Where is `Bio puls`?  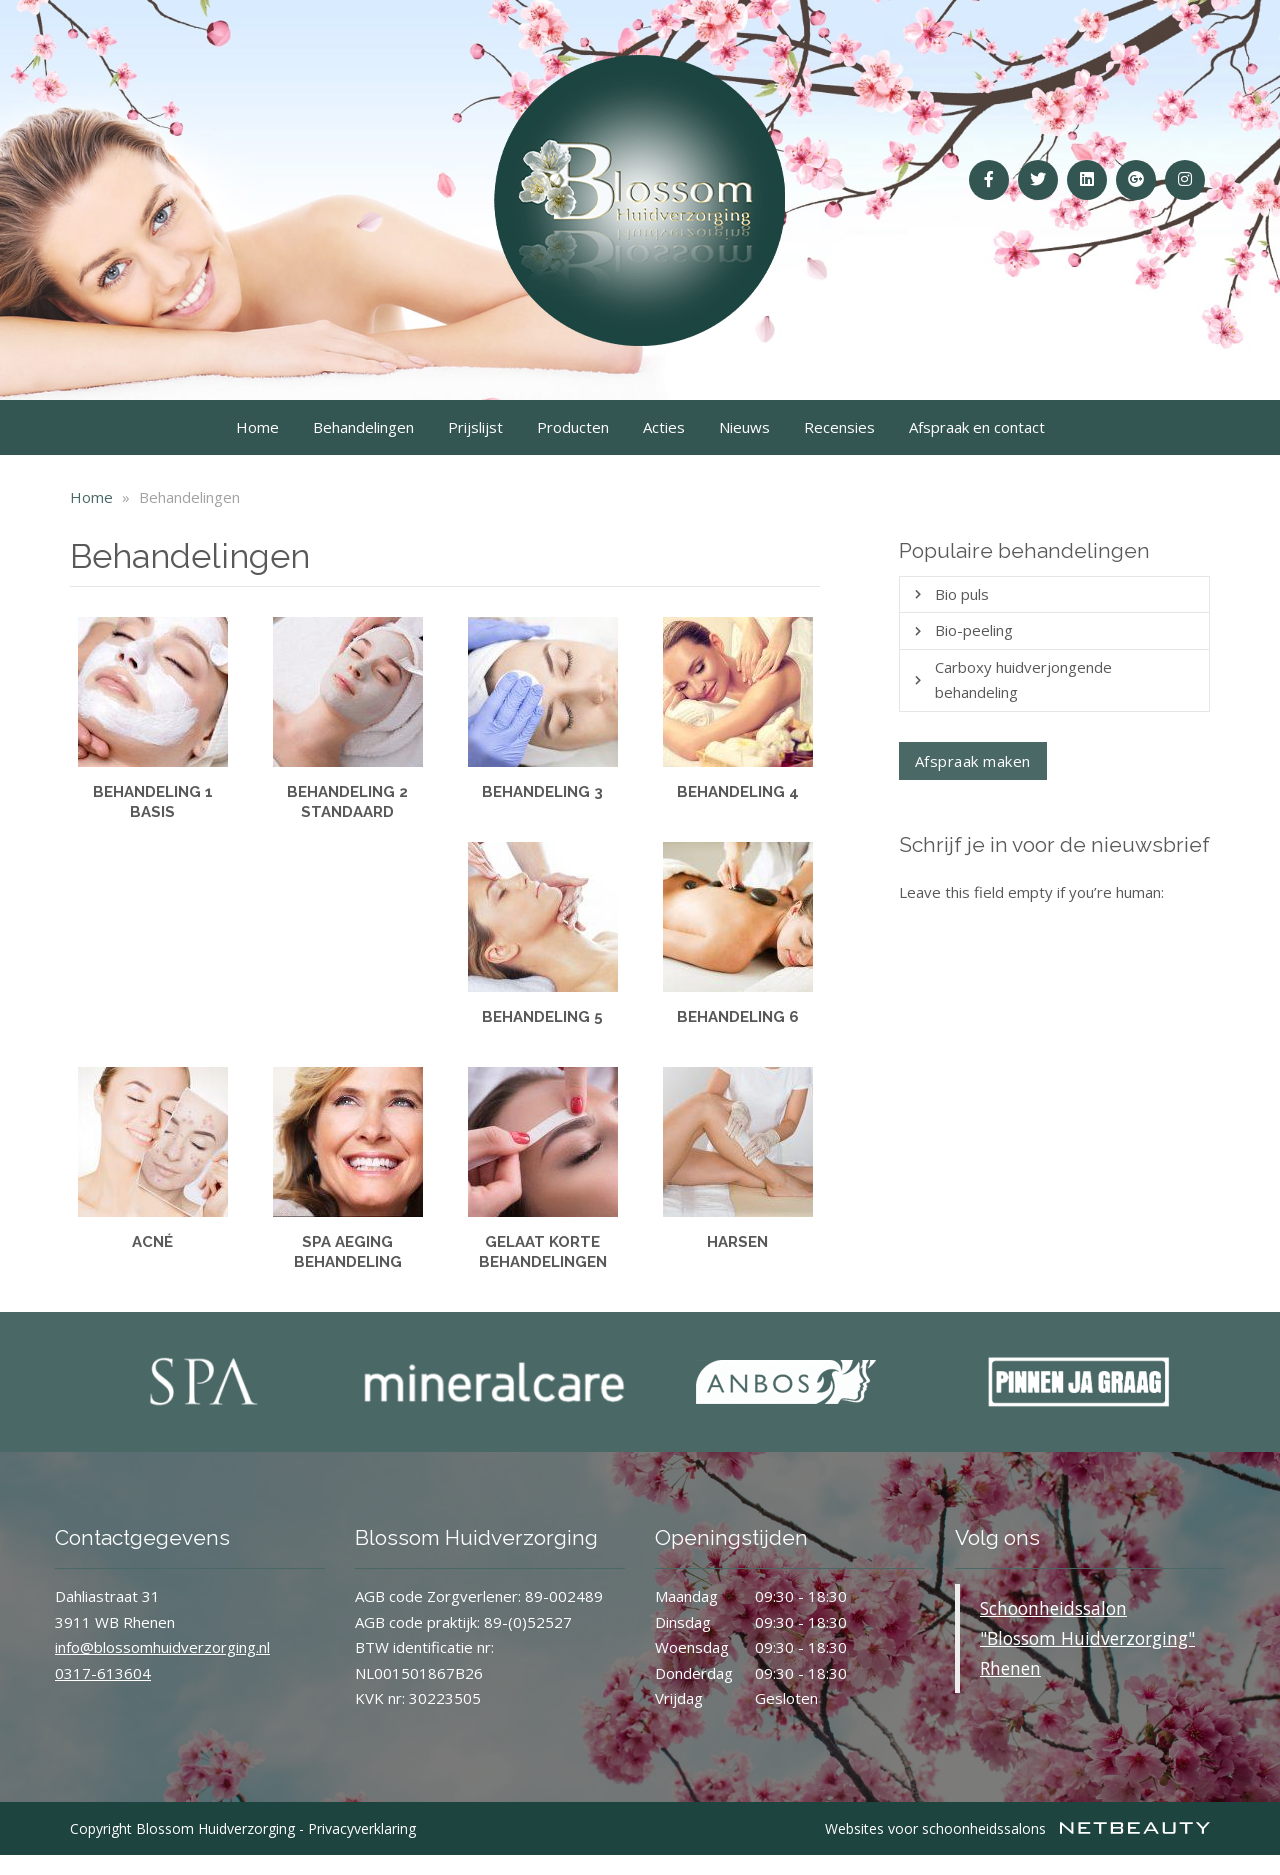 Bio puls is located at coordinates (962, 594).